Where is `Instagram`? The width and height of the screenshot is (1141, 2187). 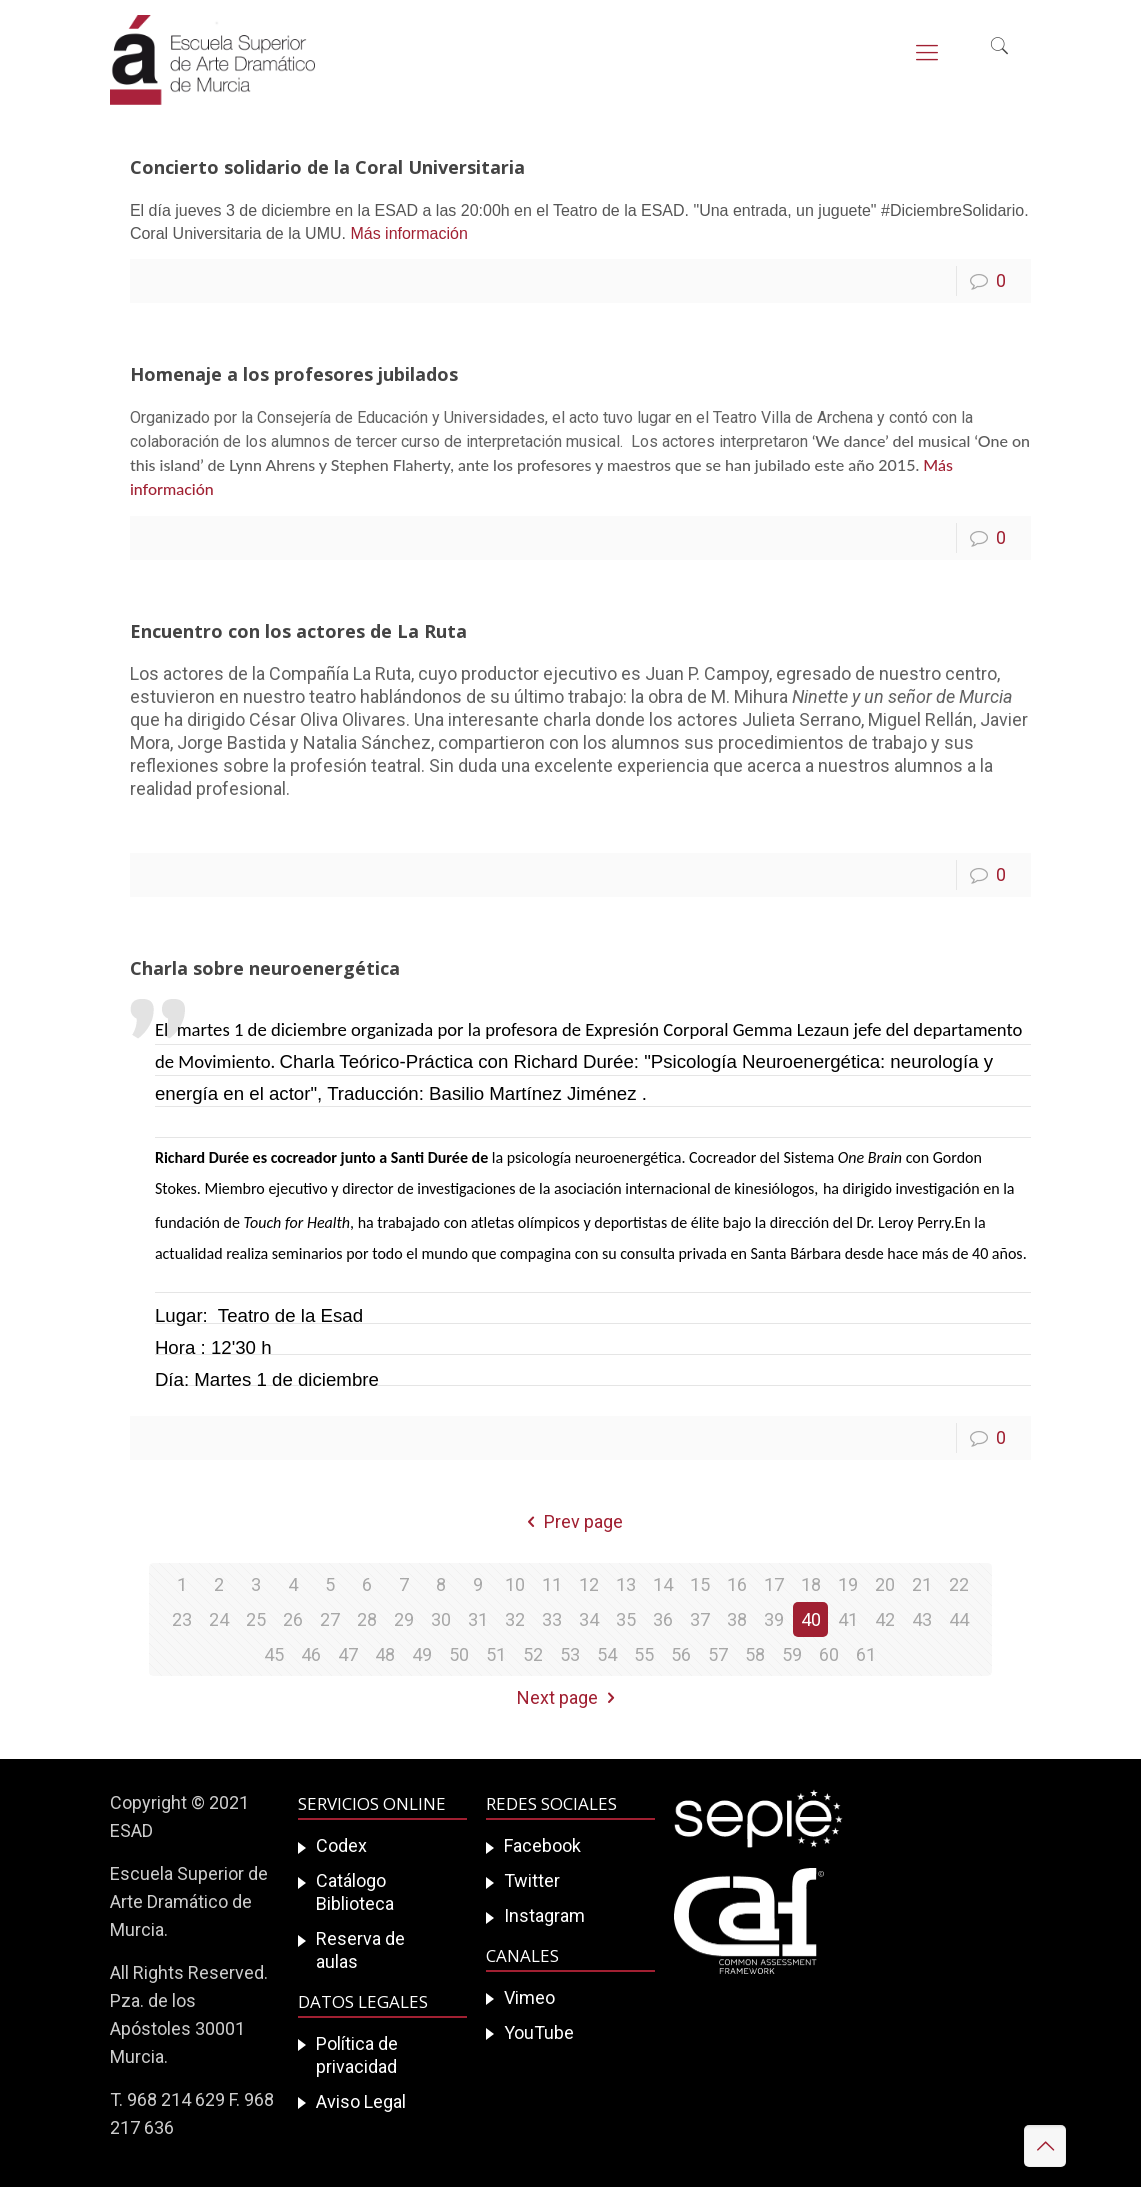
Instagram is located at coordinates (544, 1915).